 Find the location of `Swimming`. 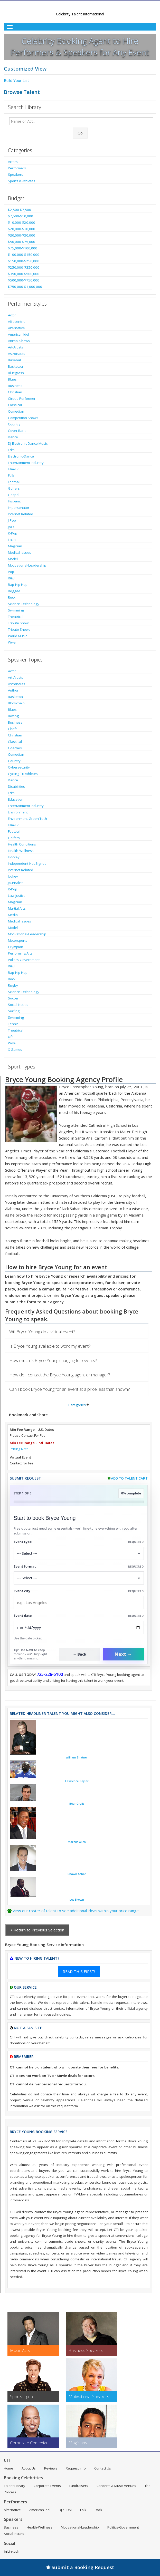

Swimming is located at coordinates (16, 610).